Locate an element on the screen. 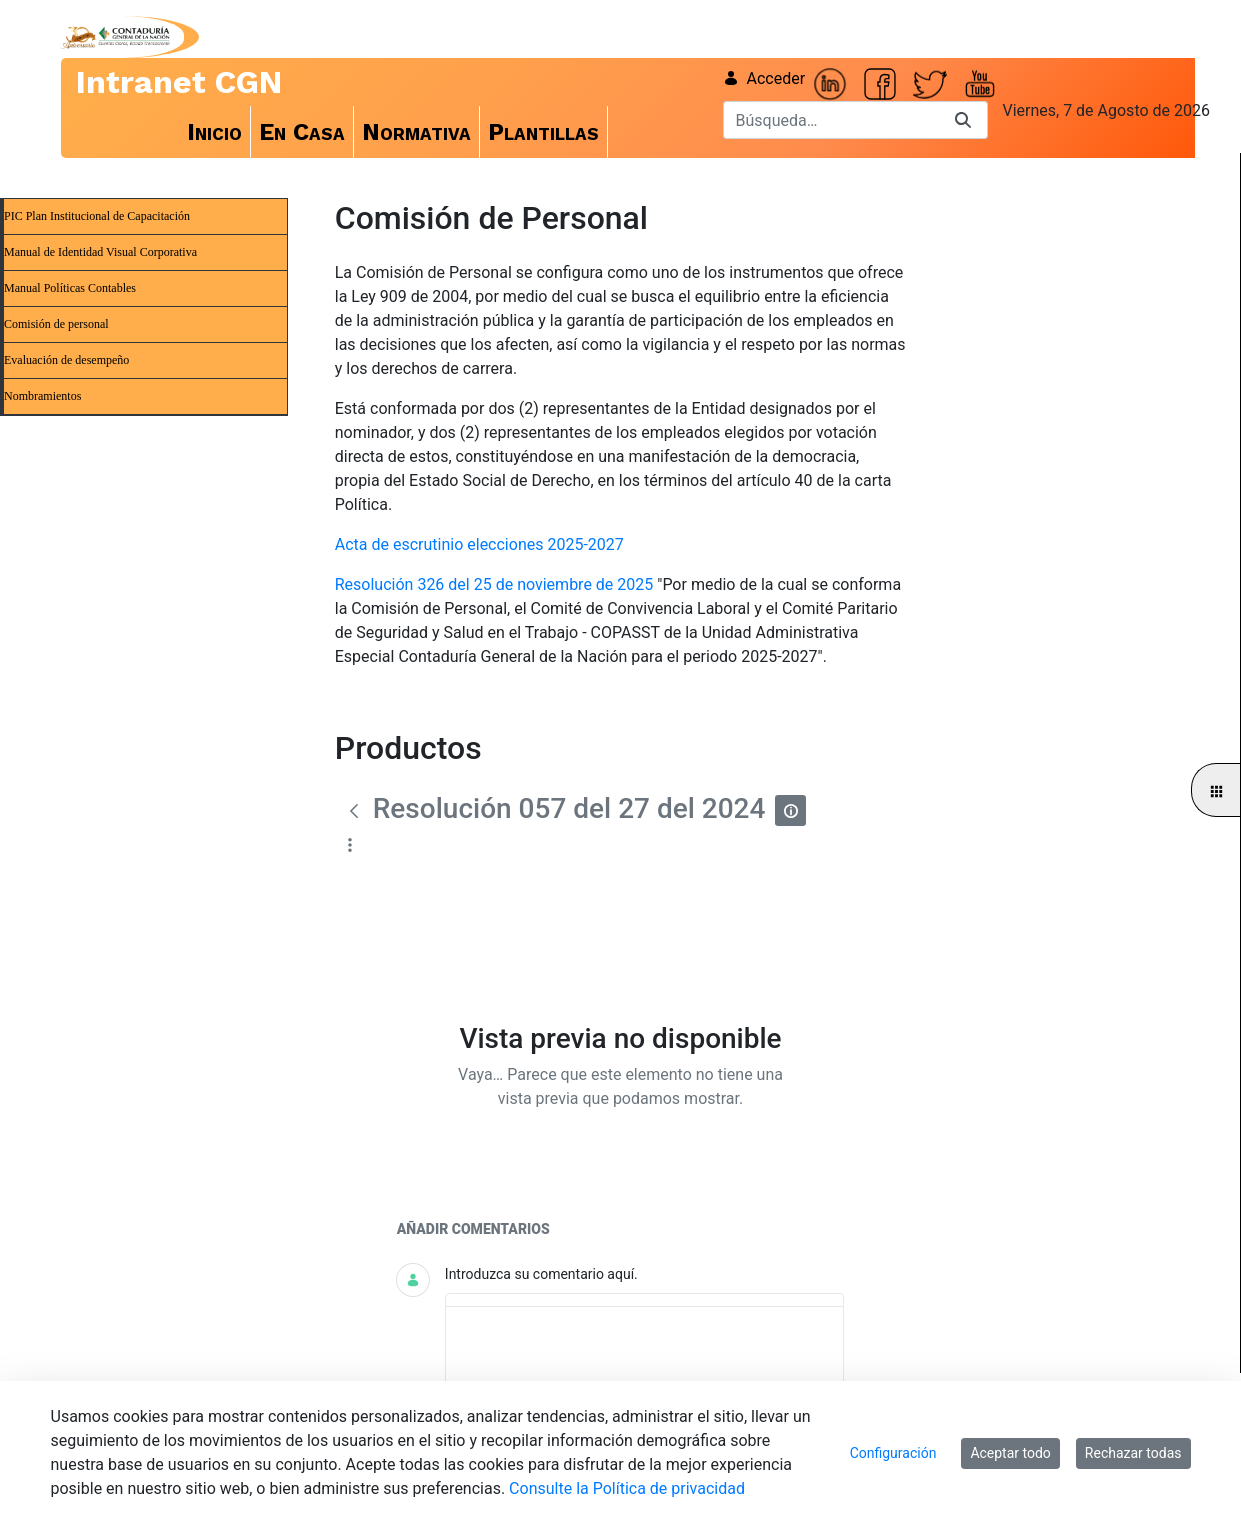 The height and width of the screenshot is (1525, 1241). Acta de escrutinio elecciones 2025-2027 is located at coordinates (479, 544).